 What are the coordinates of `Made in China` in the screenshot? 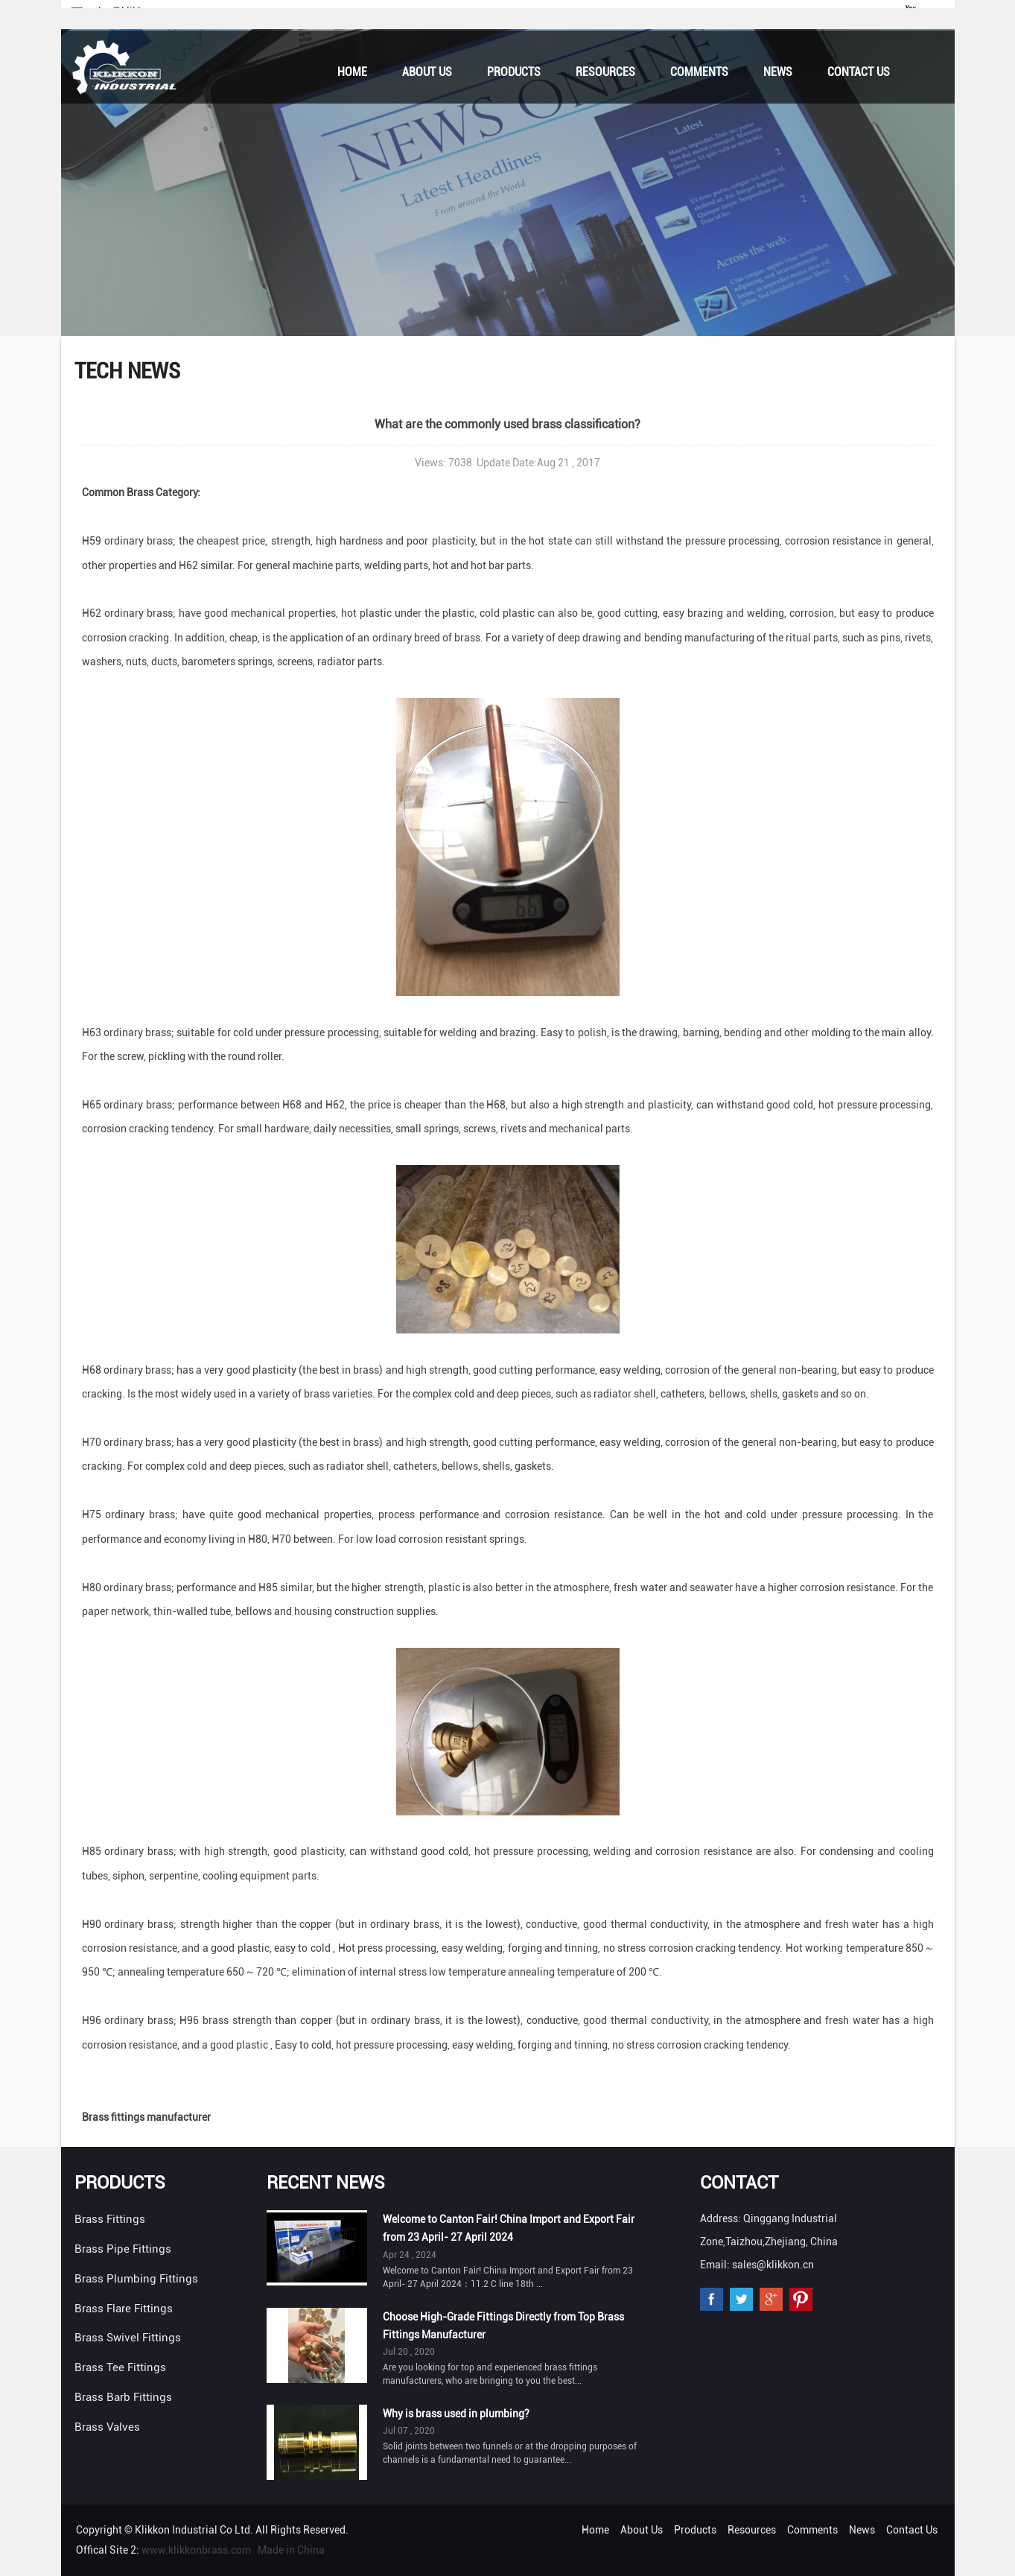 It's located at (291, 2550).